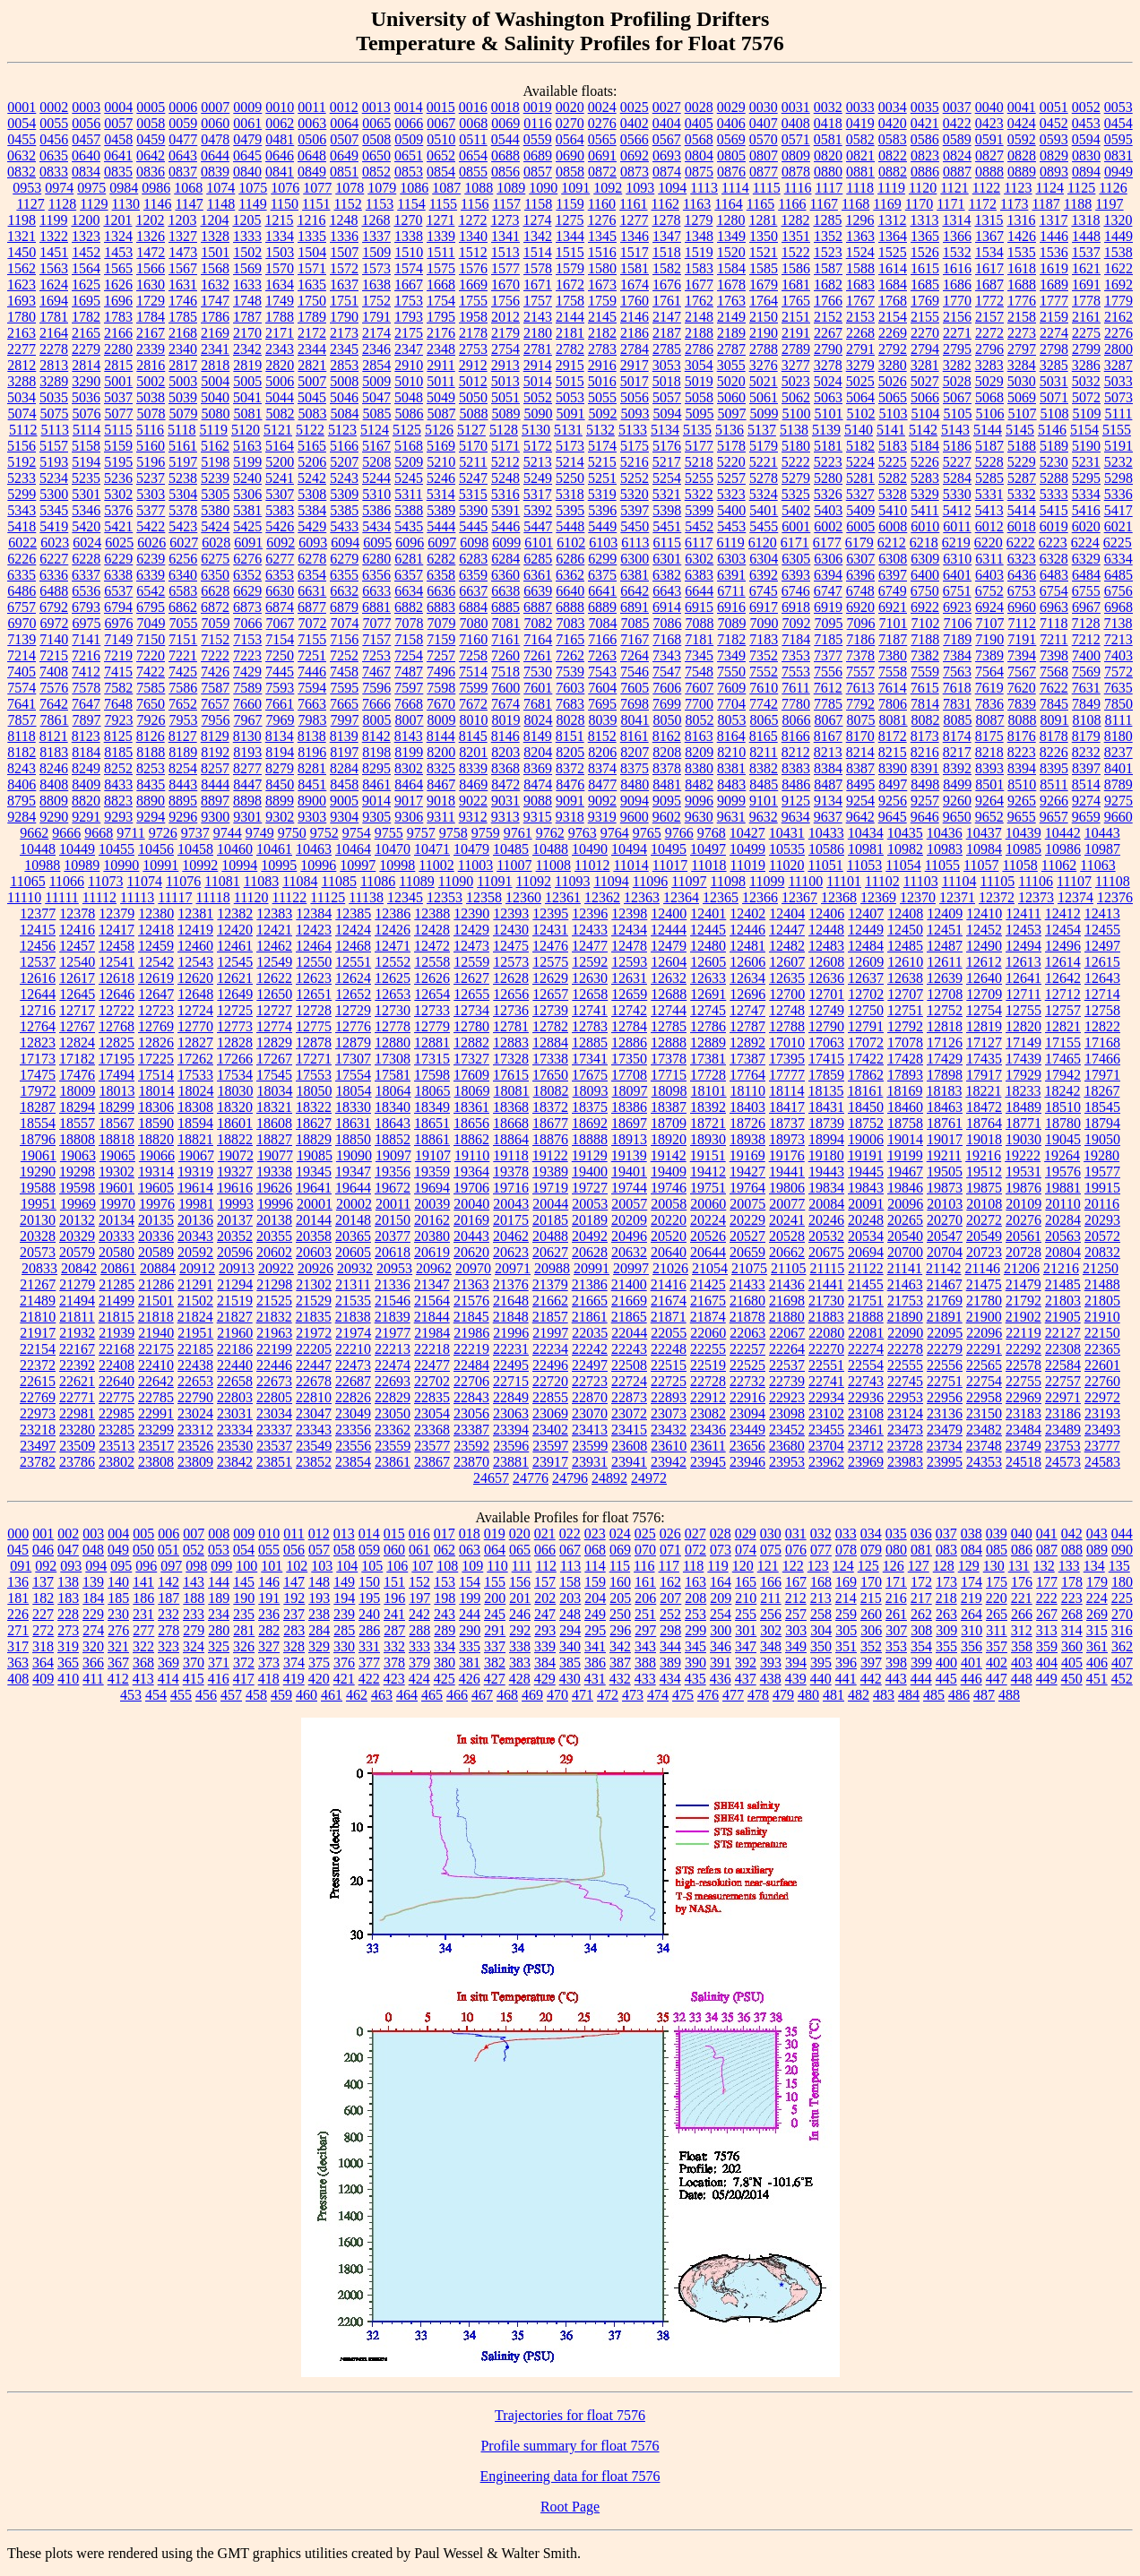 The width and height of the screenshot is (1140, 2576). Describe the element at coordinates (319, 1598) in the screenshot. I see `193` at that location.